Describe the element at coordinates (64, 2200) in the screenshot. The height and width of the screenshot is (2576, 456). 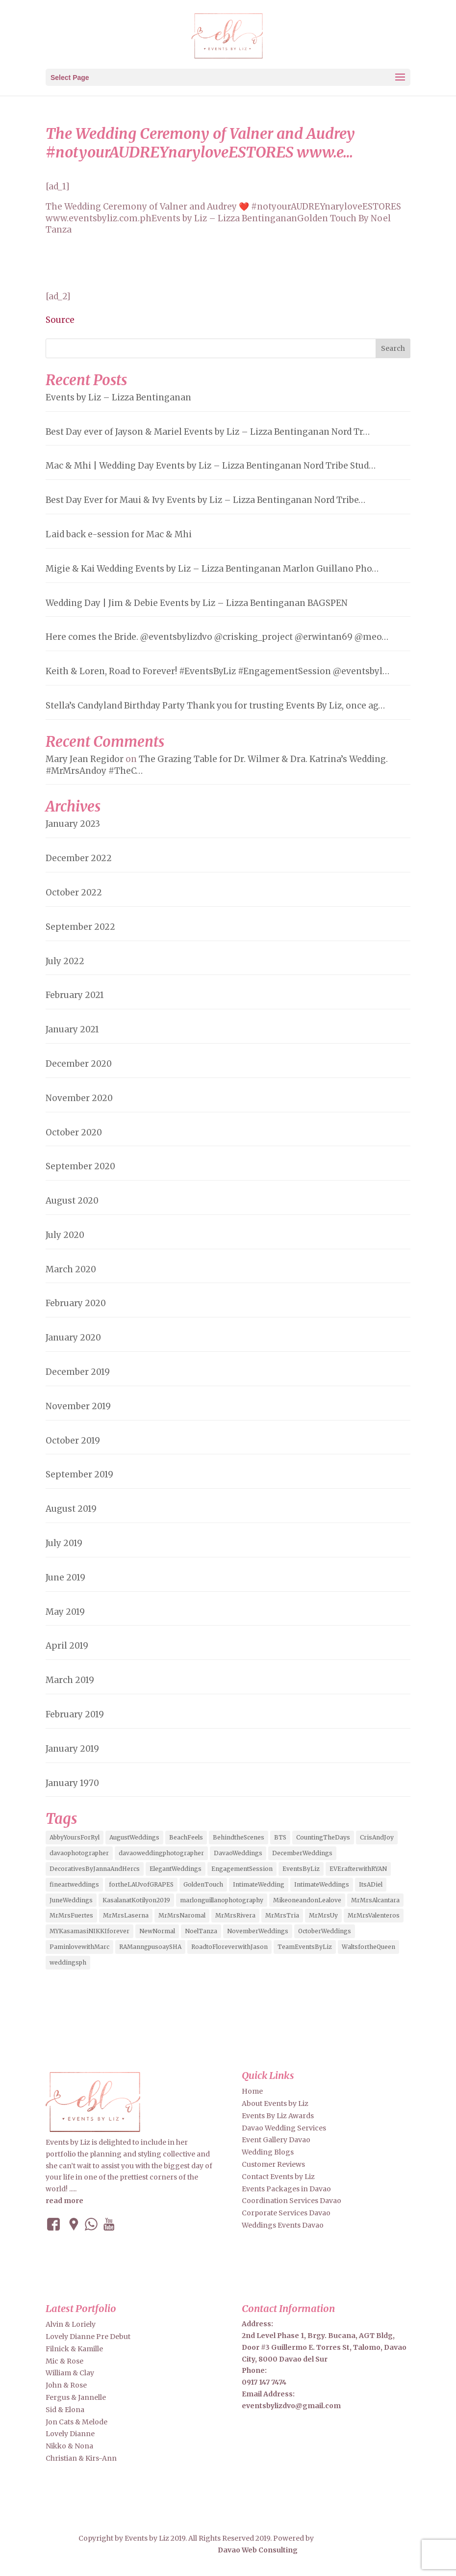
I see `read more` at that location.